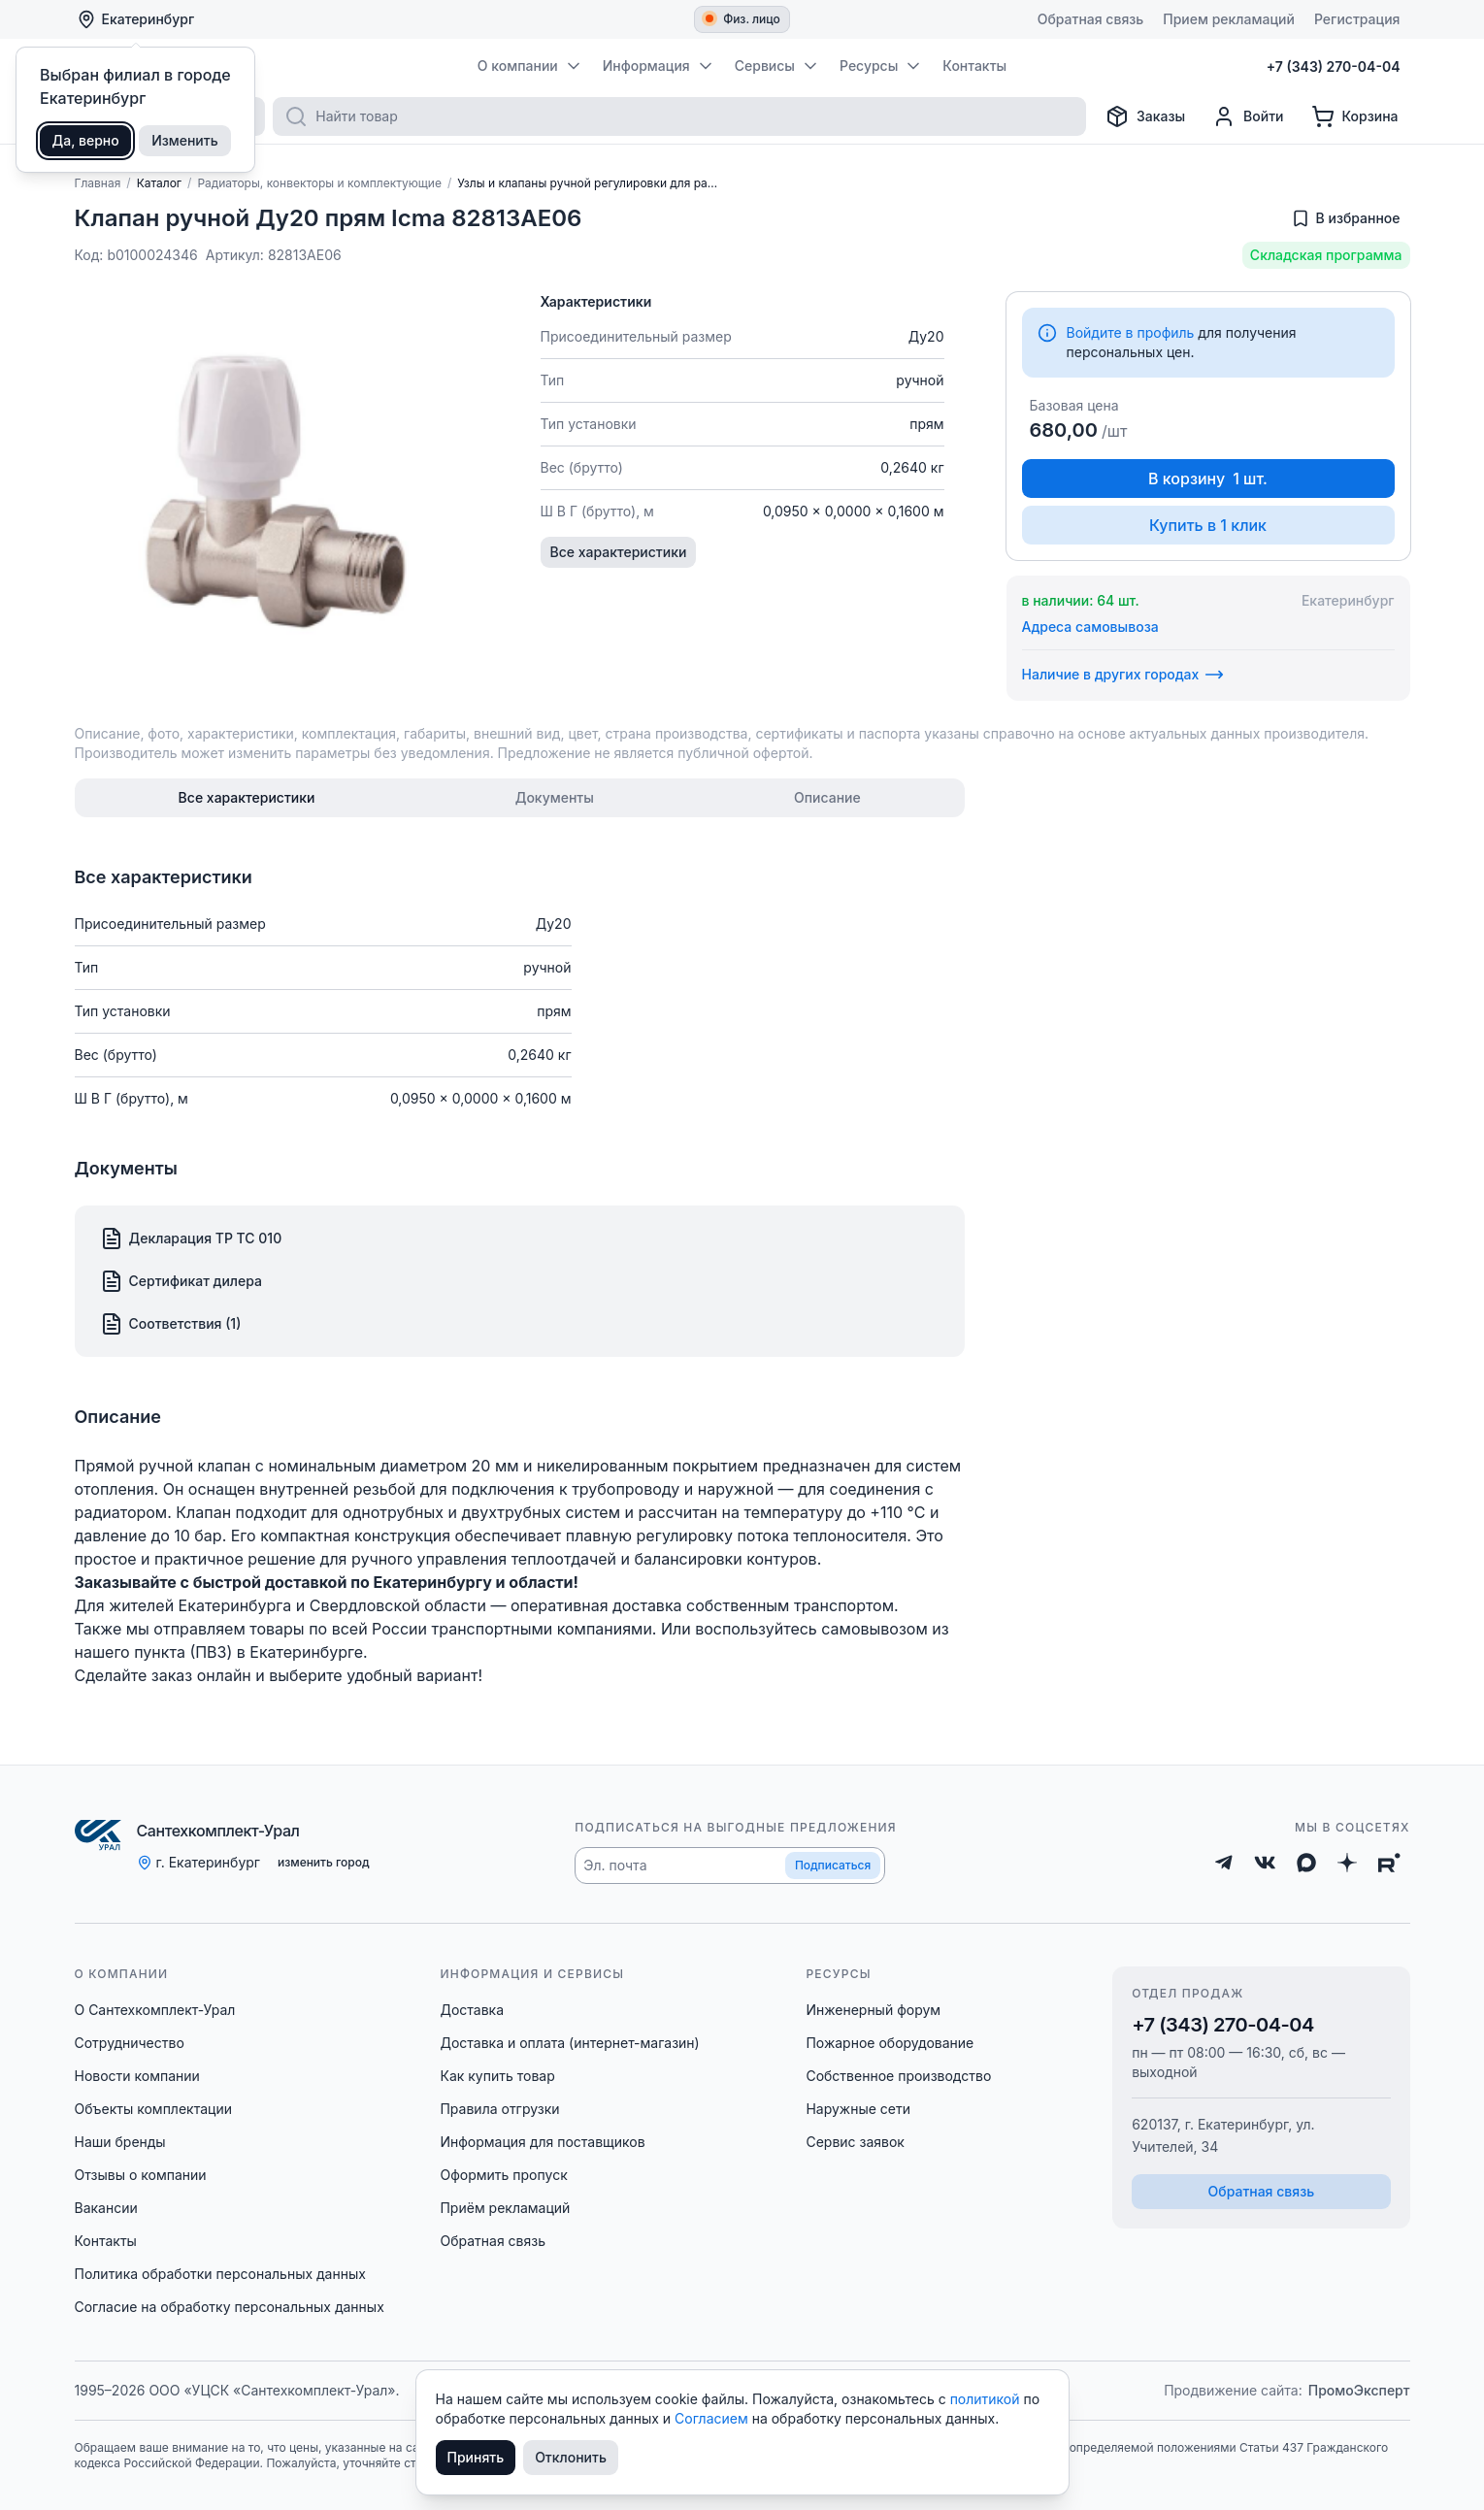 The image size is (1484, 2510). What do you see at coordinates (141, 2174) in the screenshot?
I see `Отзывы о компании` at bounding box center [141, 2174].